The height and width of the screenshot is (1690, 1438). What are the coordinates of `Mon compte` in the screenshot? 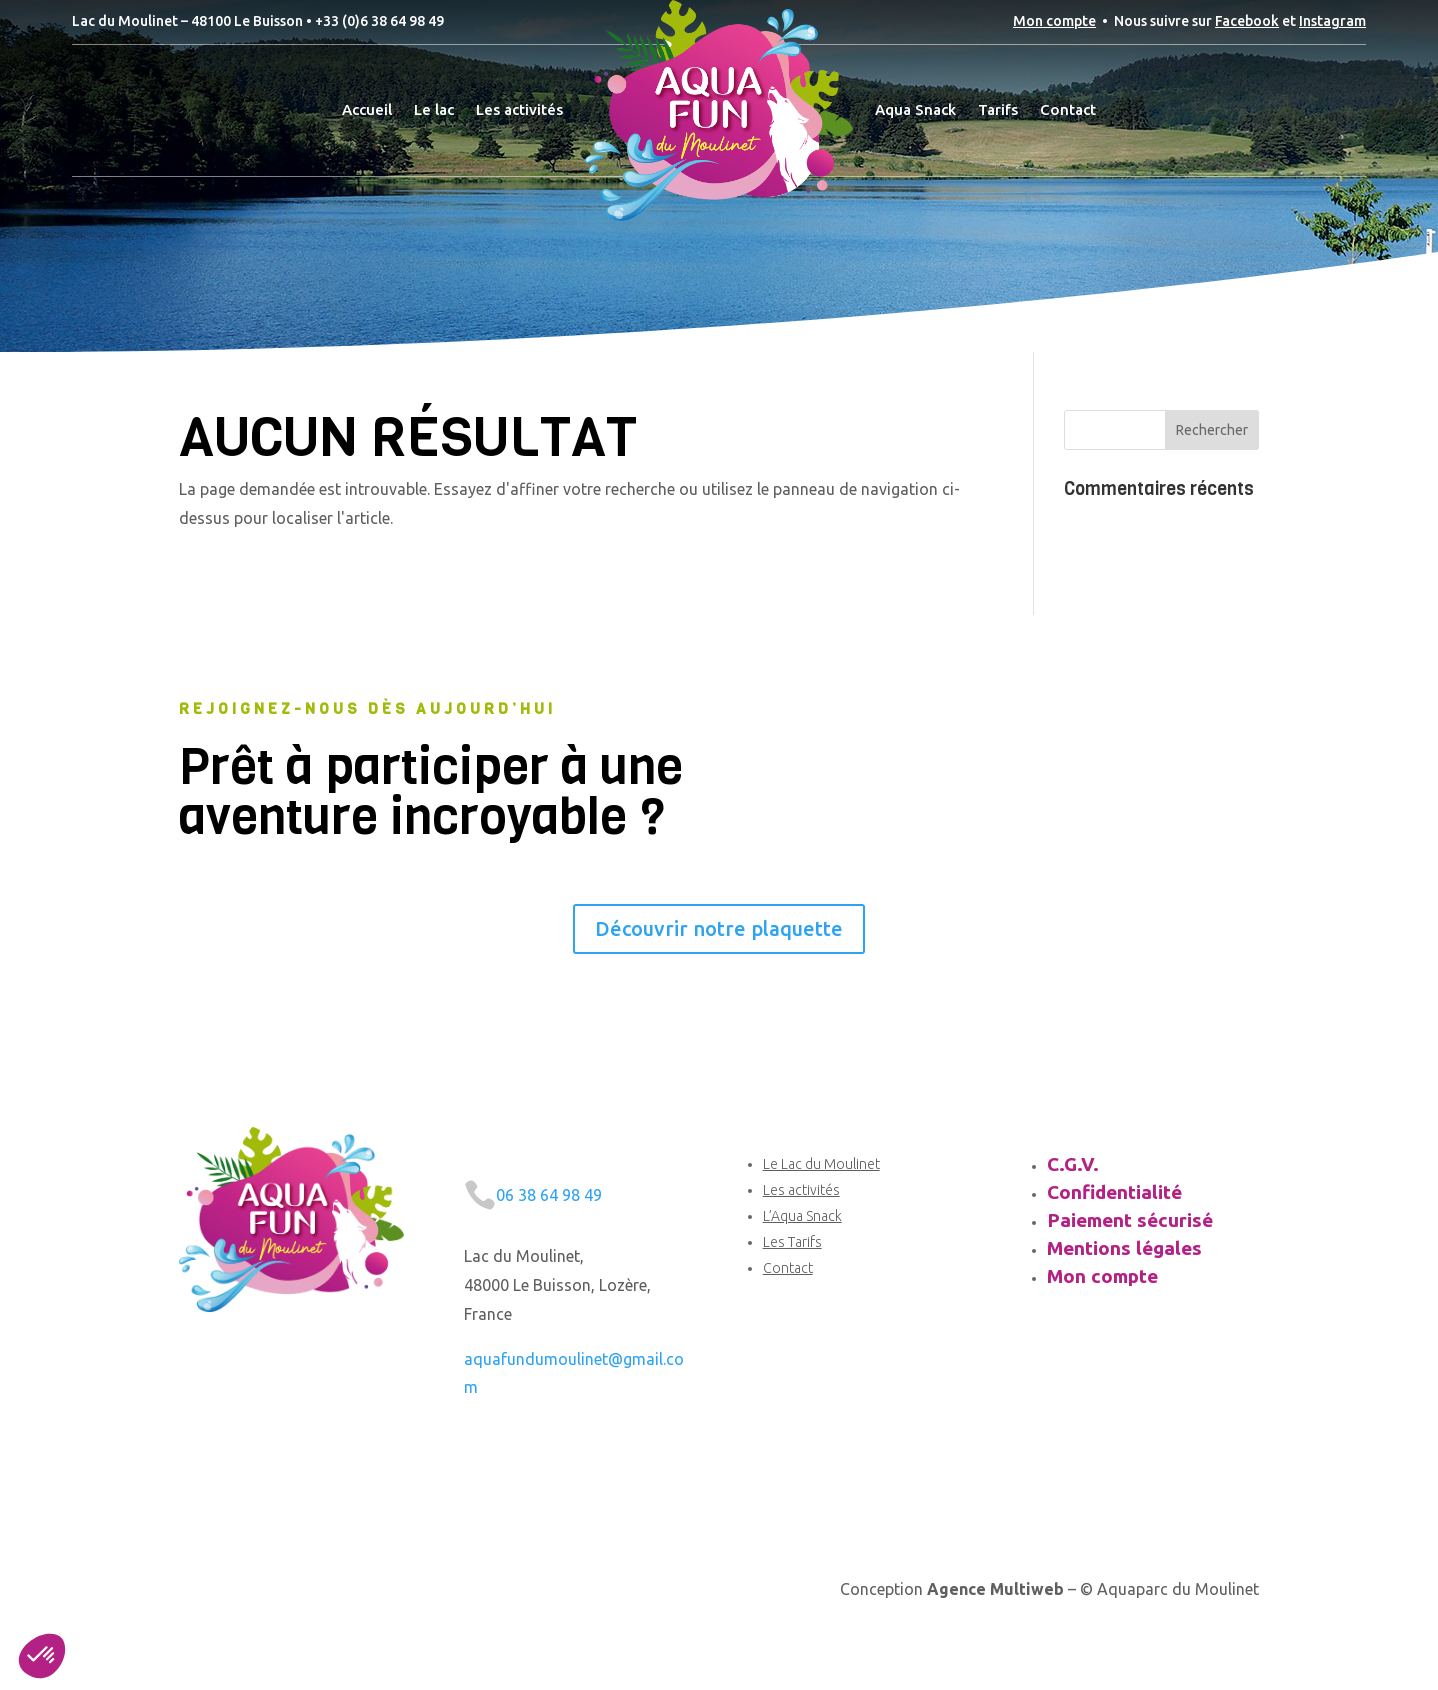 It's located at (1054, 21).